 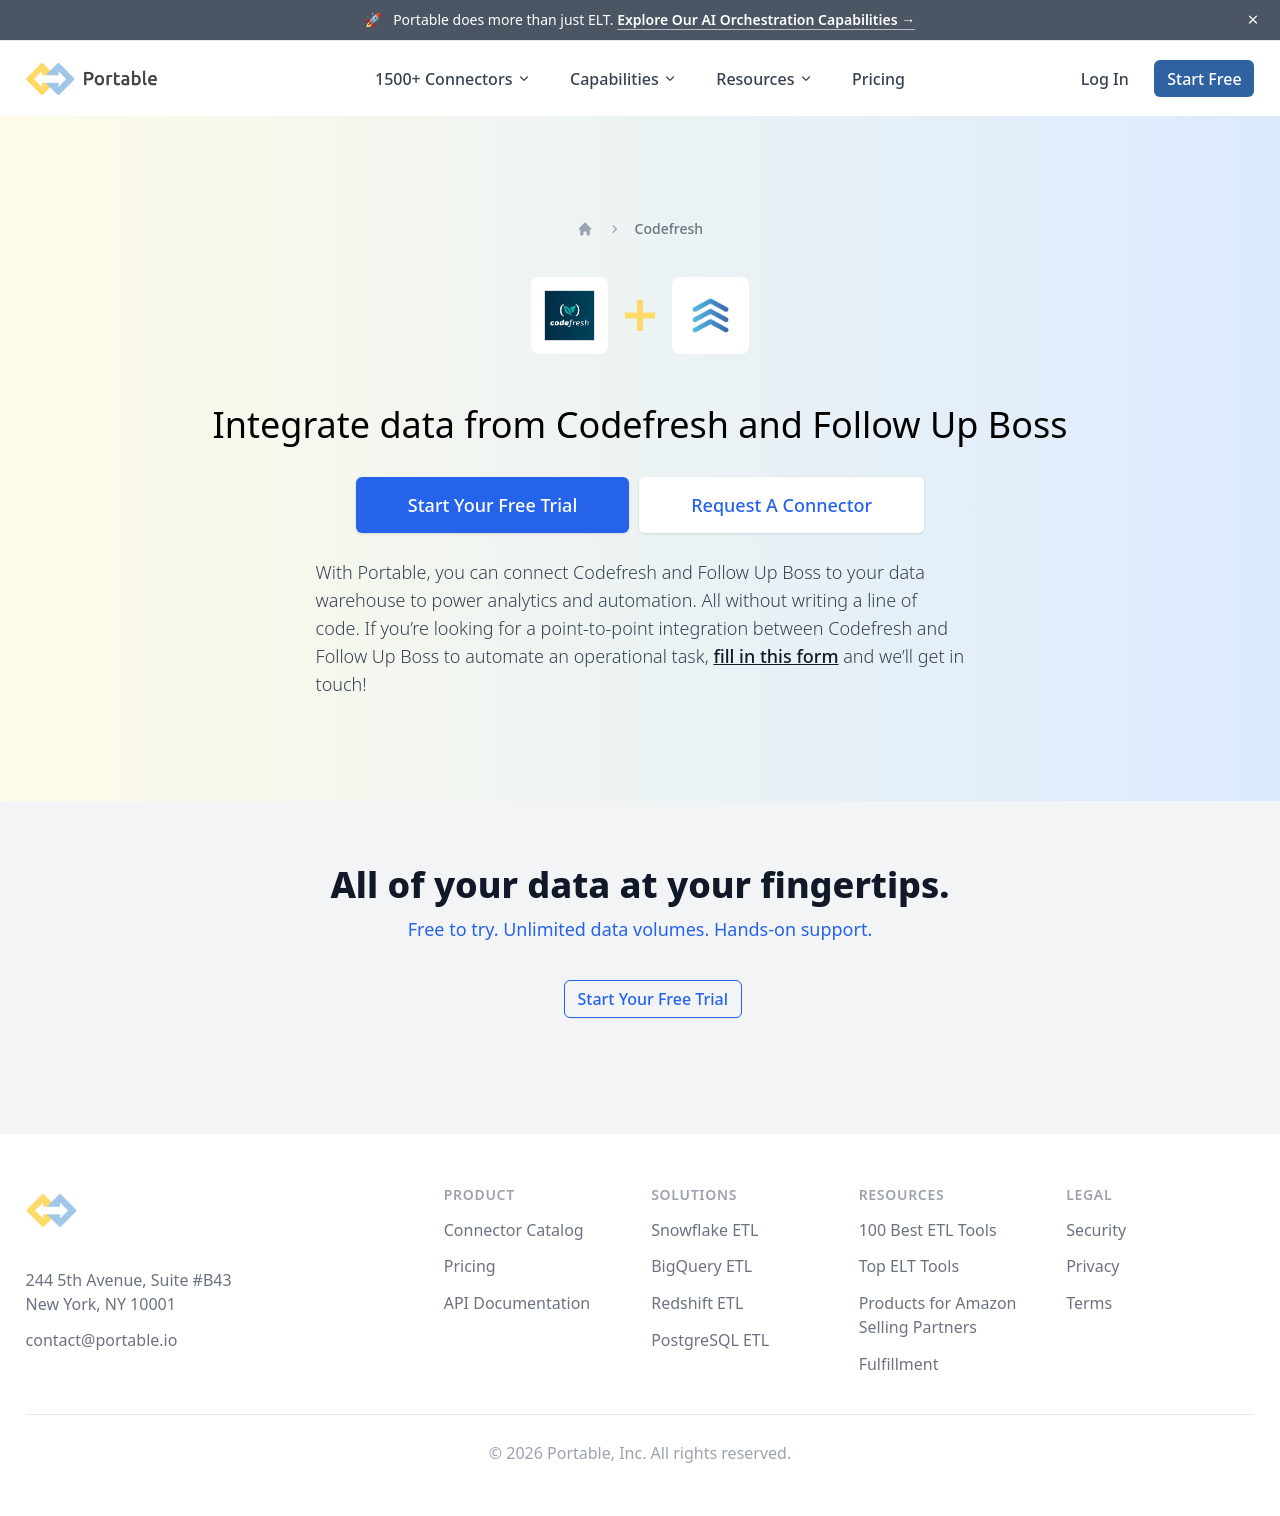 What do you see at coordinates (710, 1340) in the screenshot?
I see `PostgreSQL ETL` at bounding box center [710, 1340].